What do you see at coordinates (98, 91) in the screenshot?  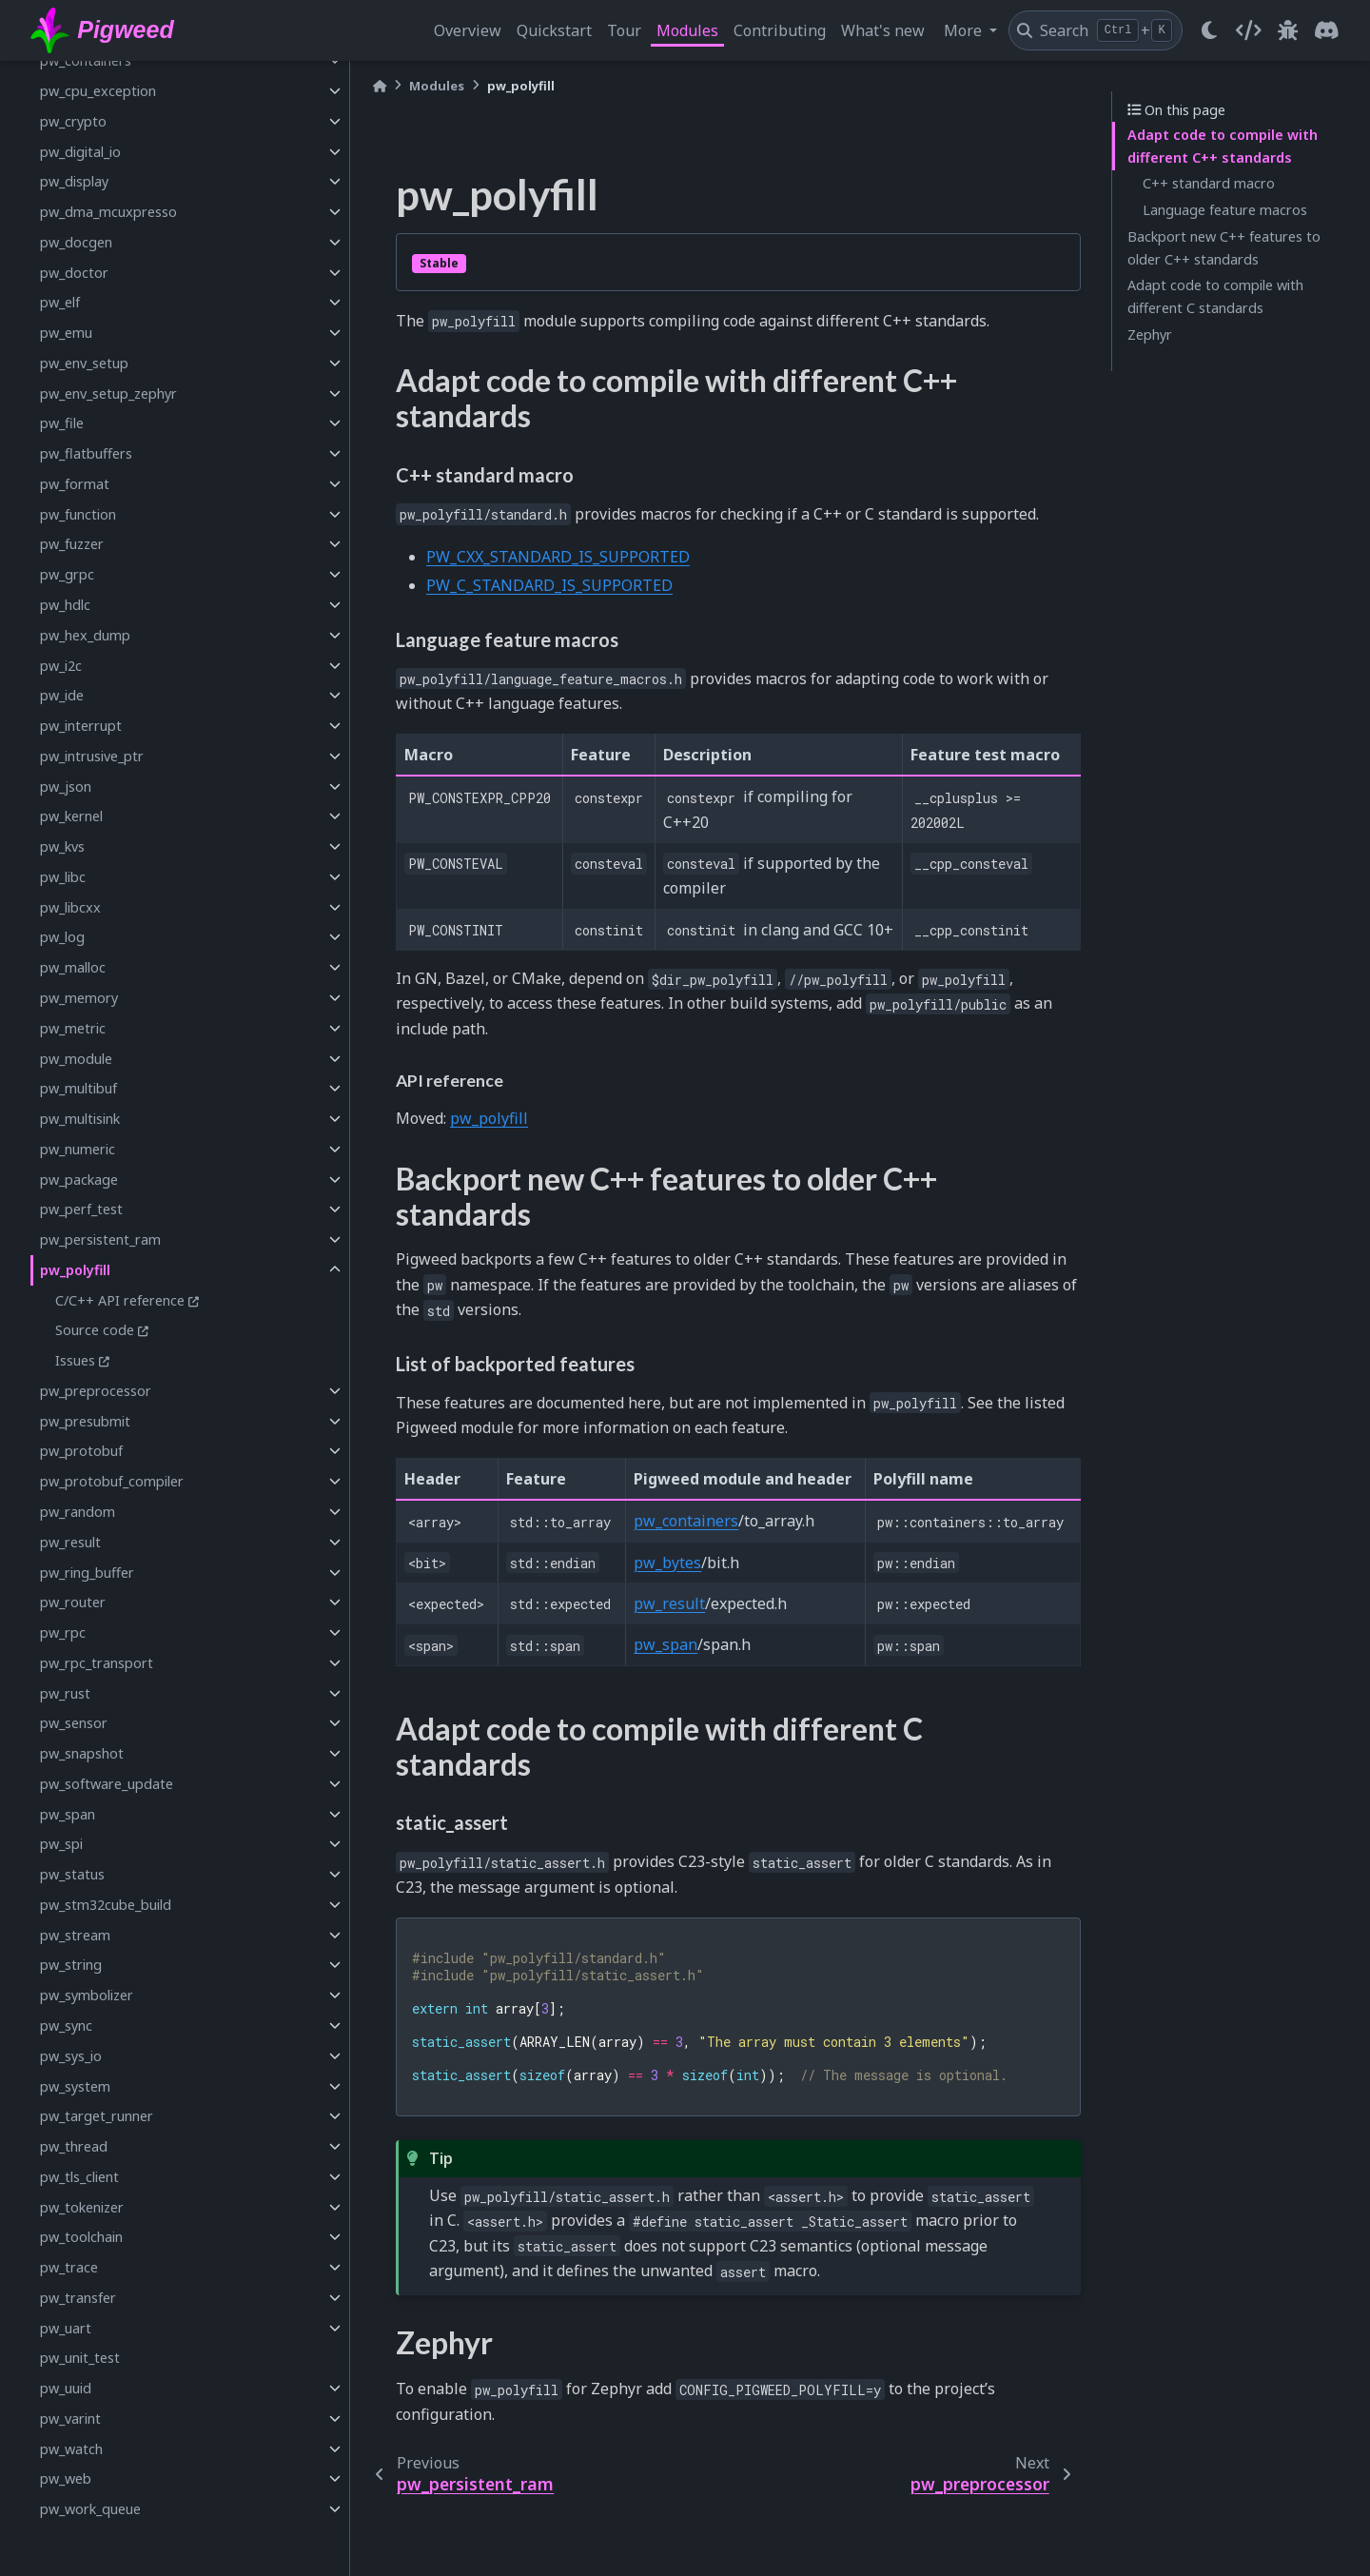 I see `pw_cpu_exception` at bounding box center [98, 91].